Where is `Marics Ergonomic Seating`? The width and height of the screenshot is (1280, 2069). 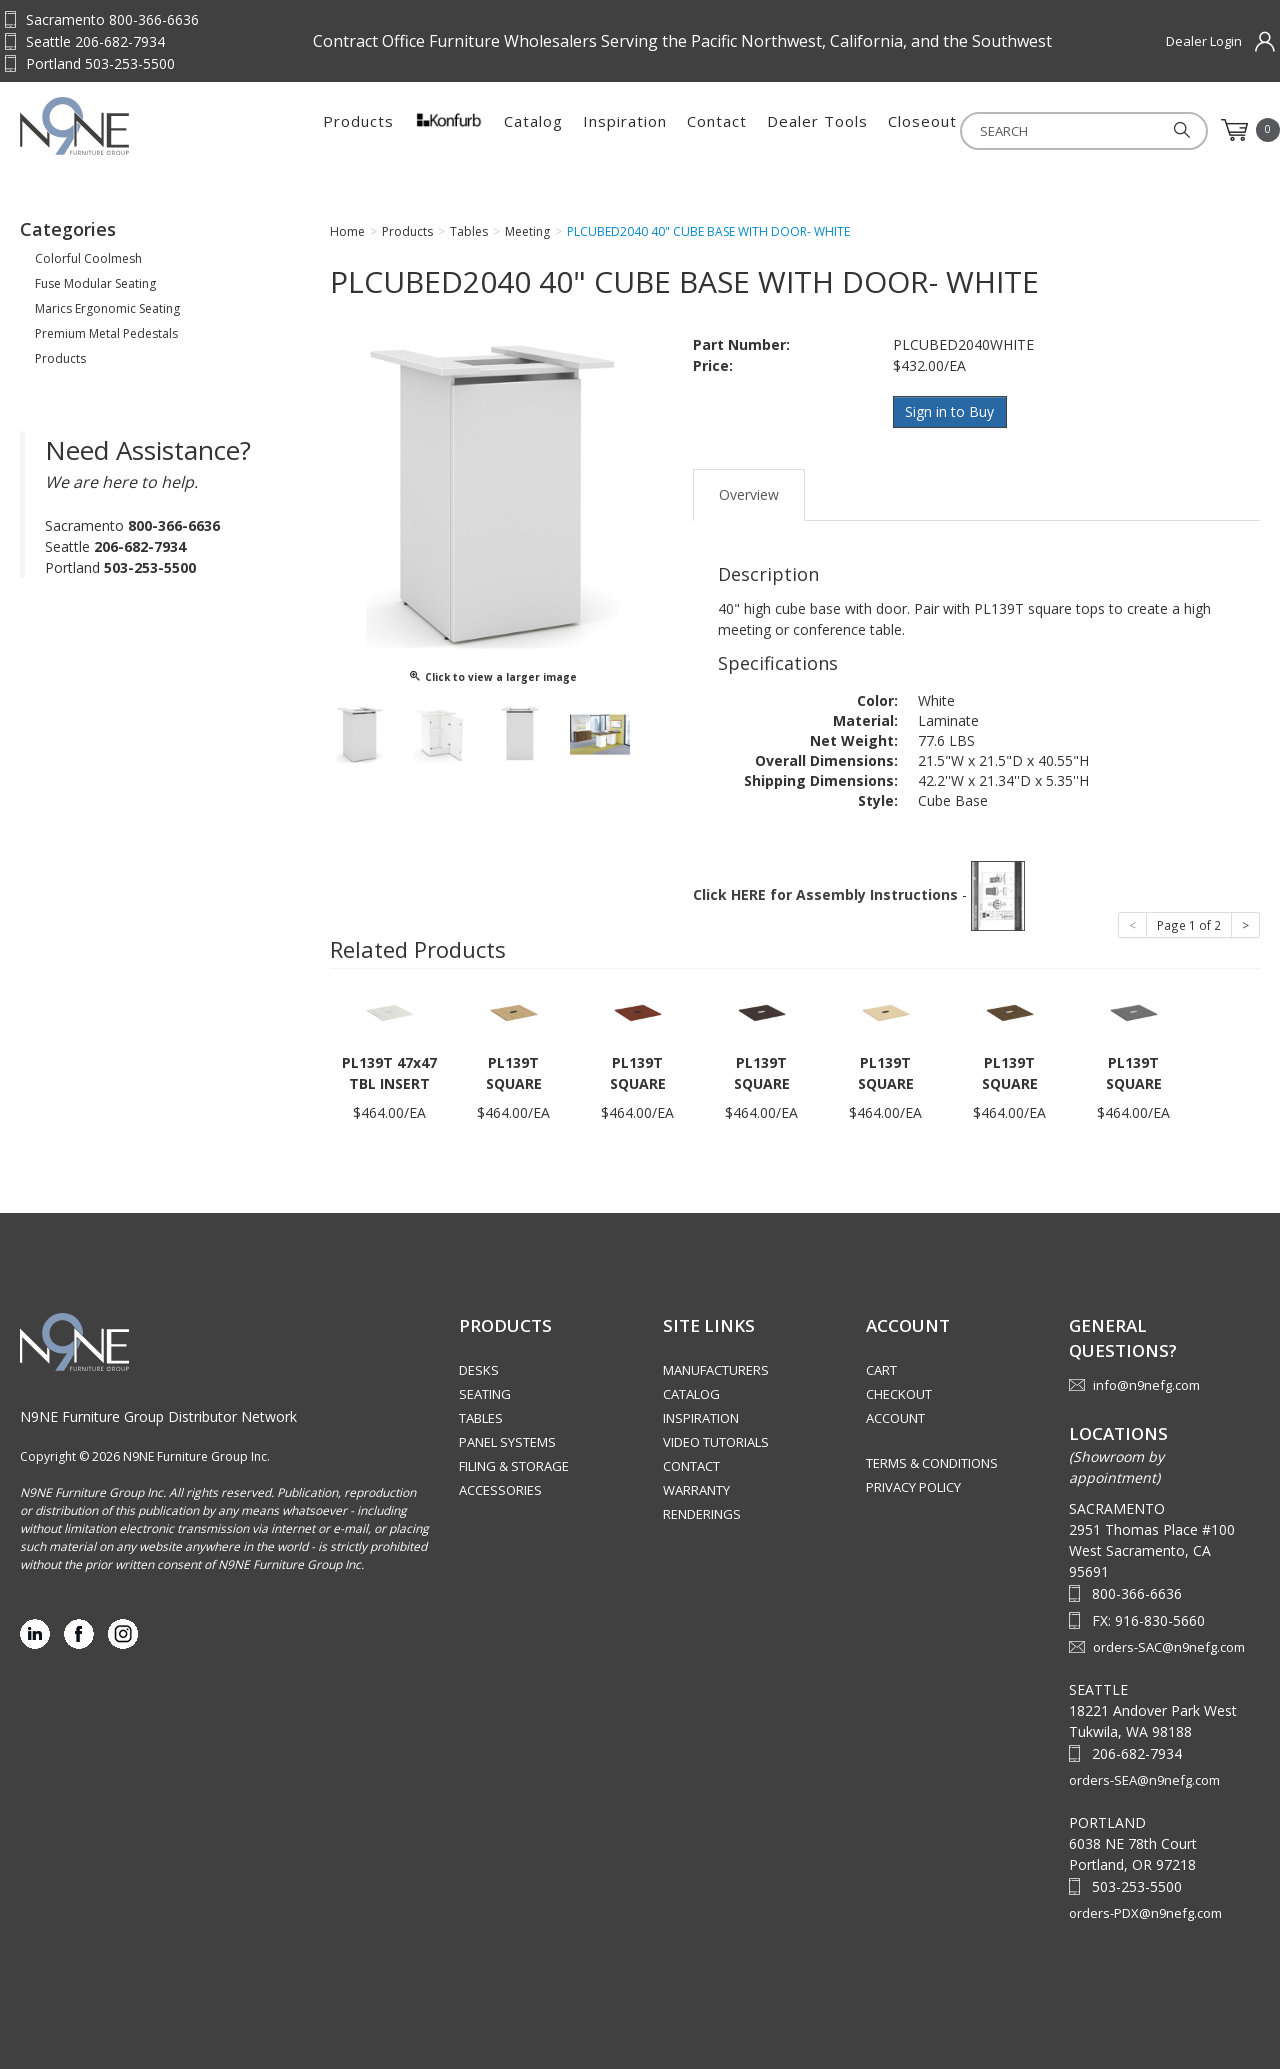 Marics Ergonomic Seating is located at coordinates (107, 308).